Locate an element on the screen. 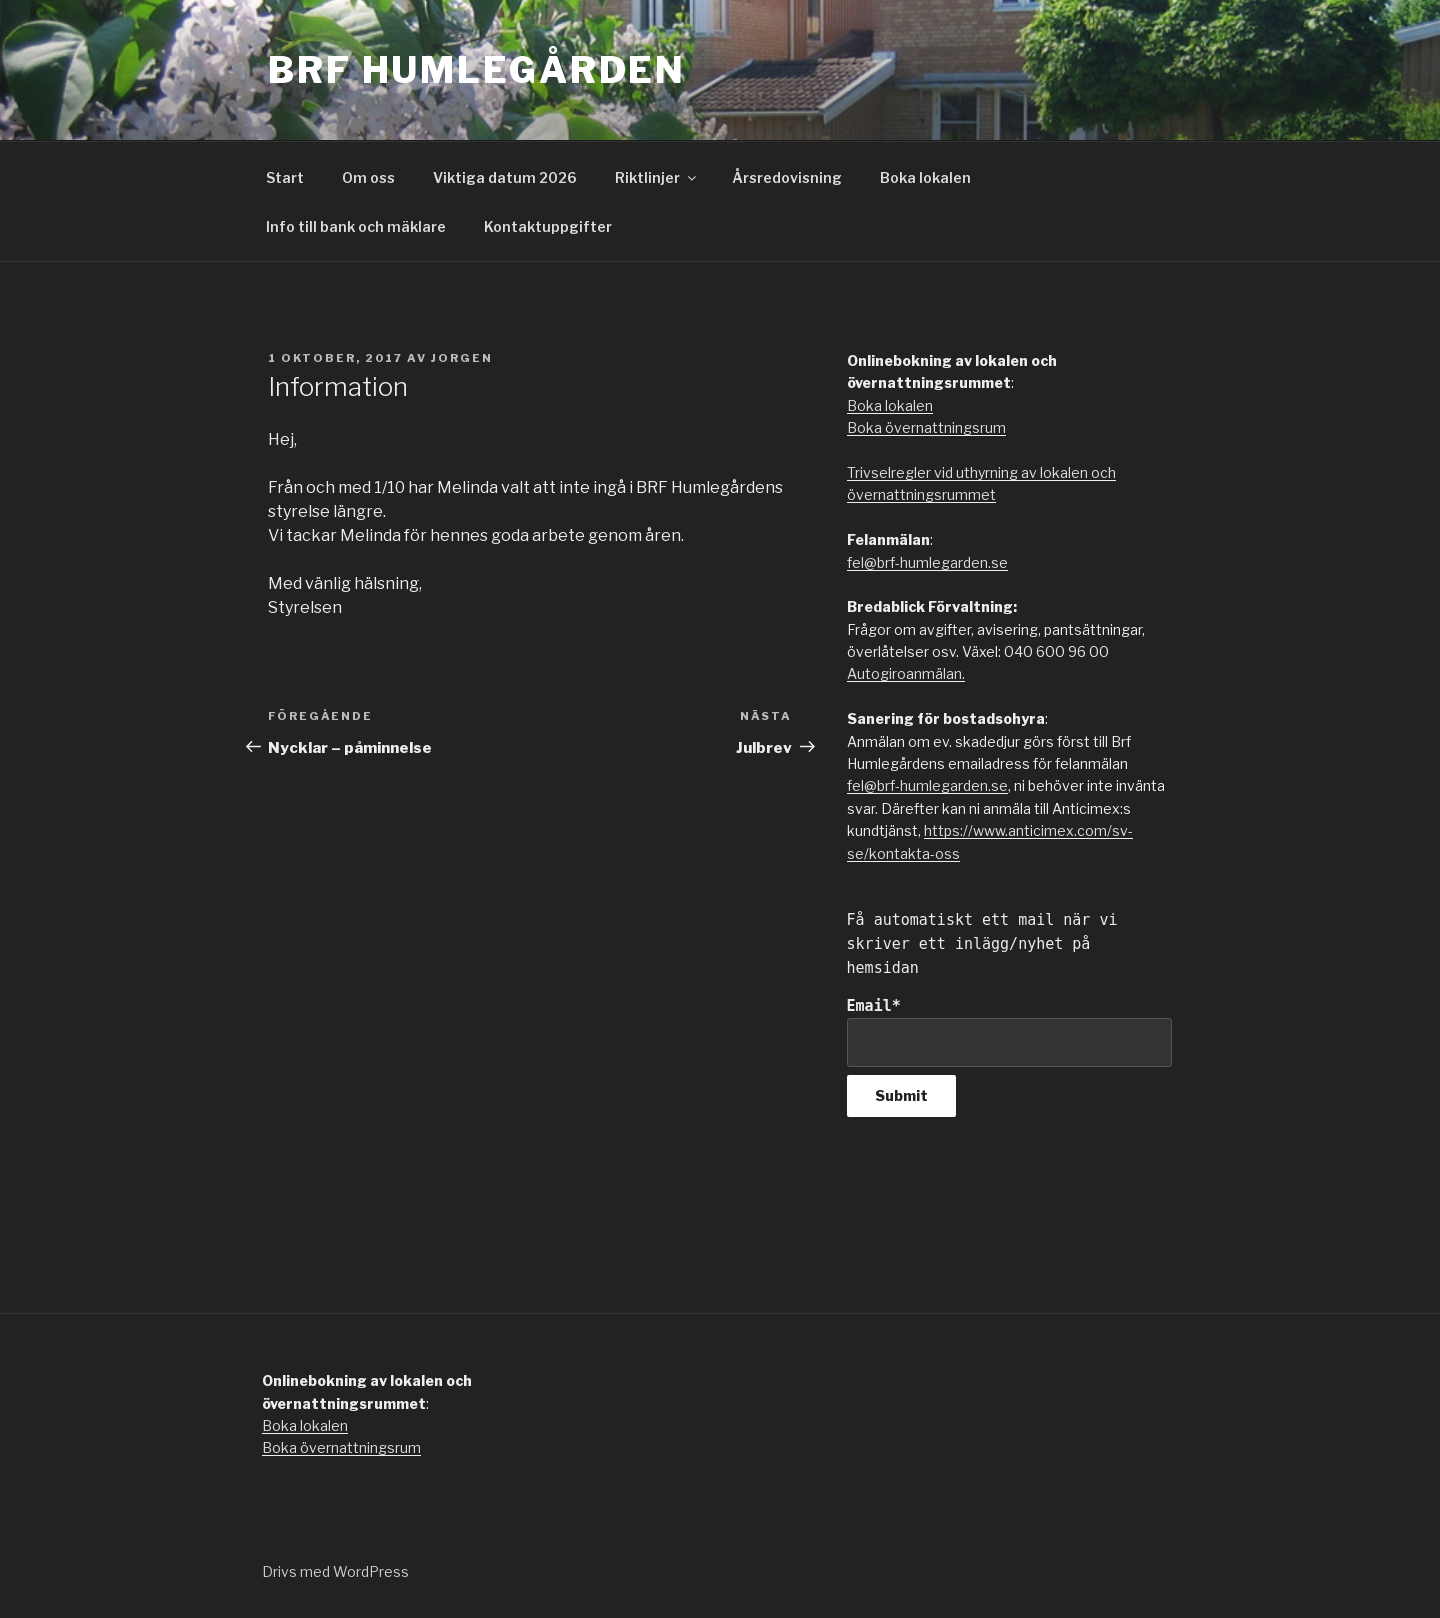 This screenshot has width=1440, height=1618. Boka lokalen is located at coordinates (925, 177).